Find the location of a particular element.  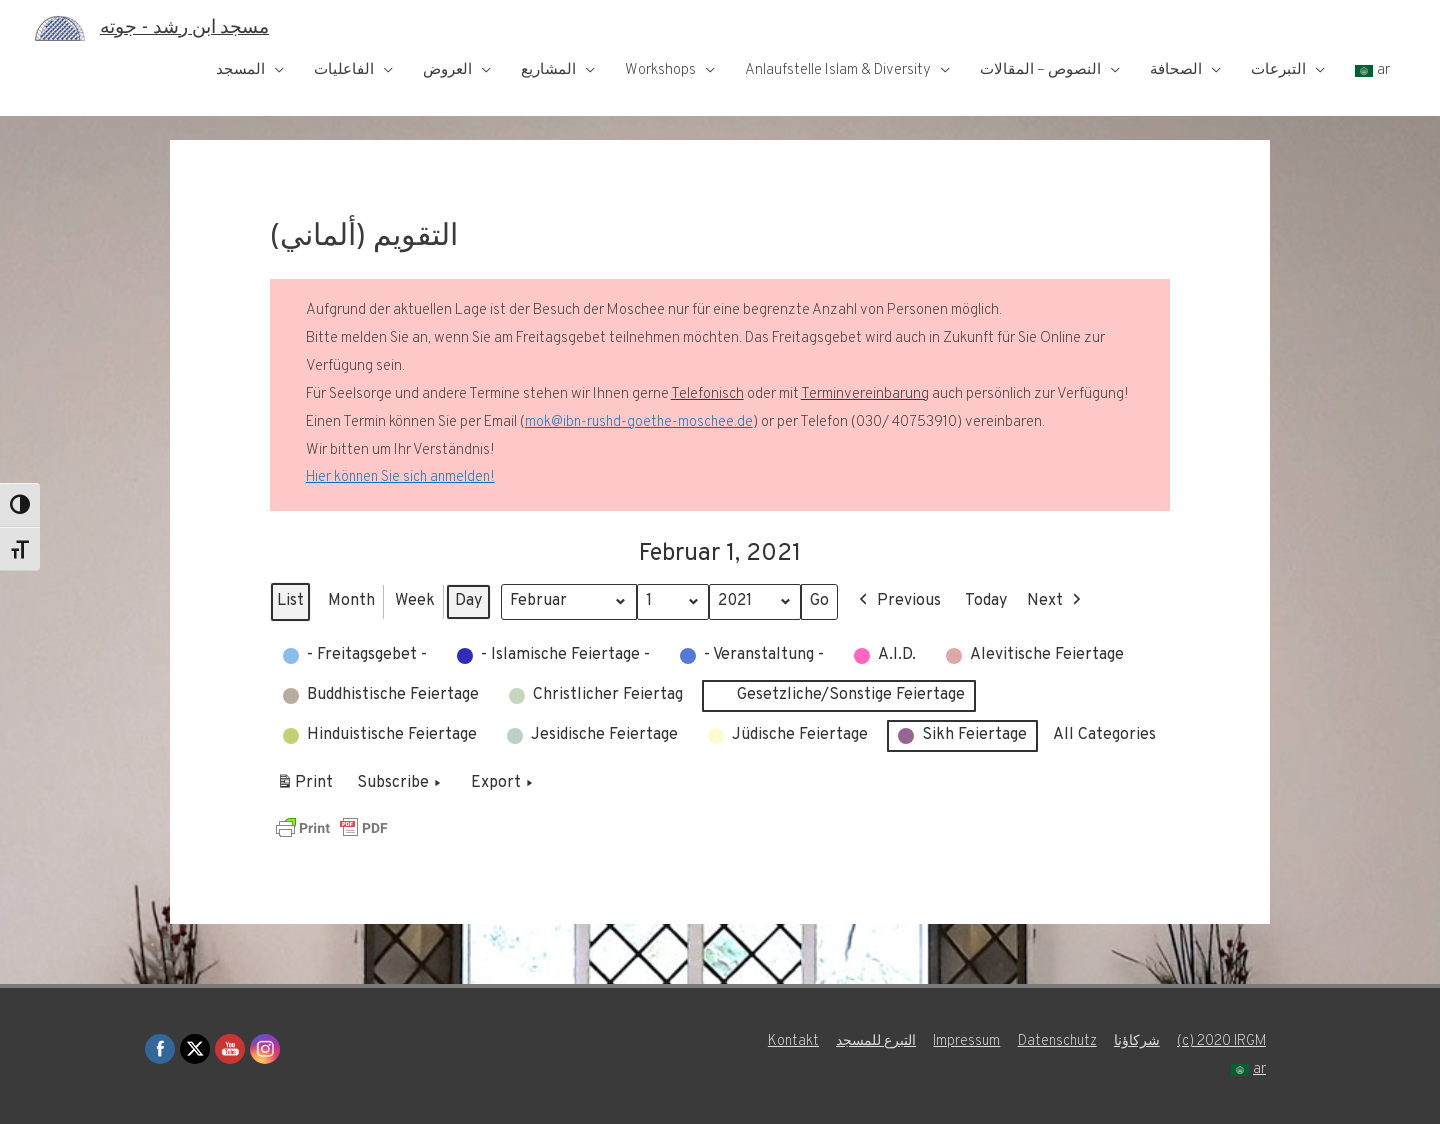

Workshops is located at coordinates (660, 70).